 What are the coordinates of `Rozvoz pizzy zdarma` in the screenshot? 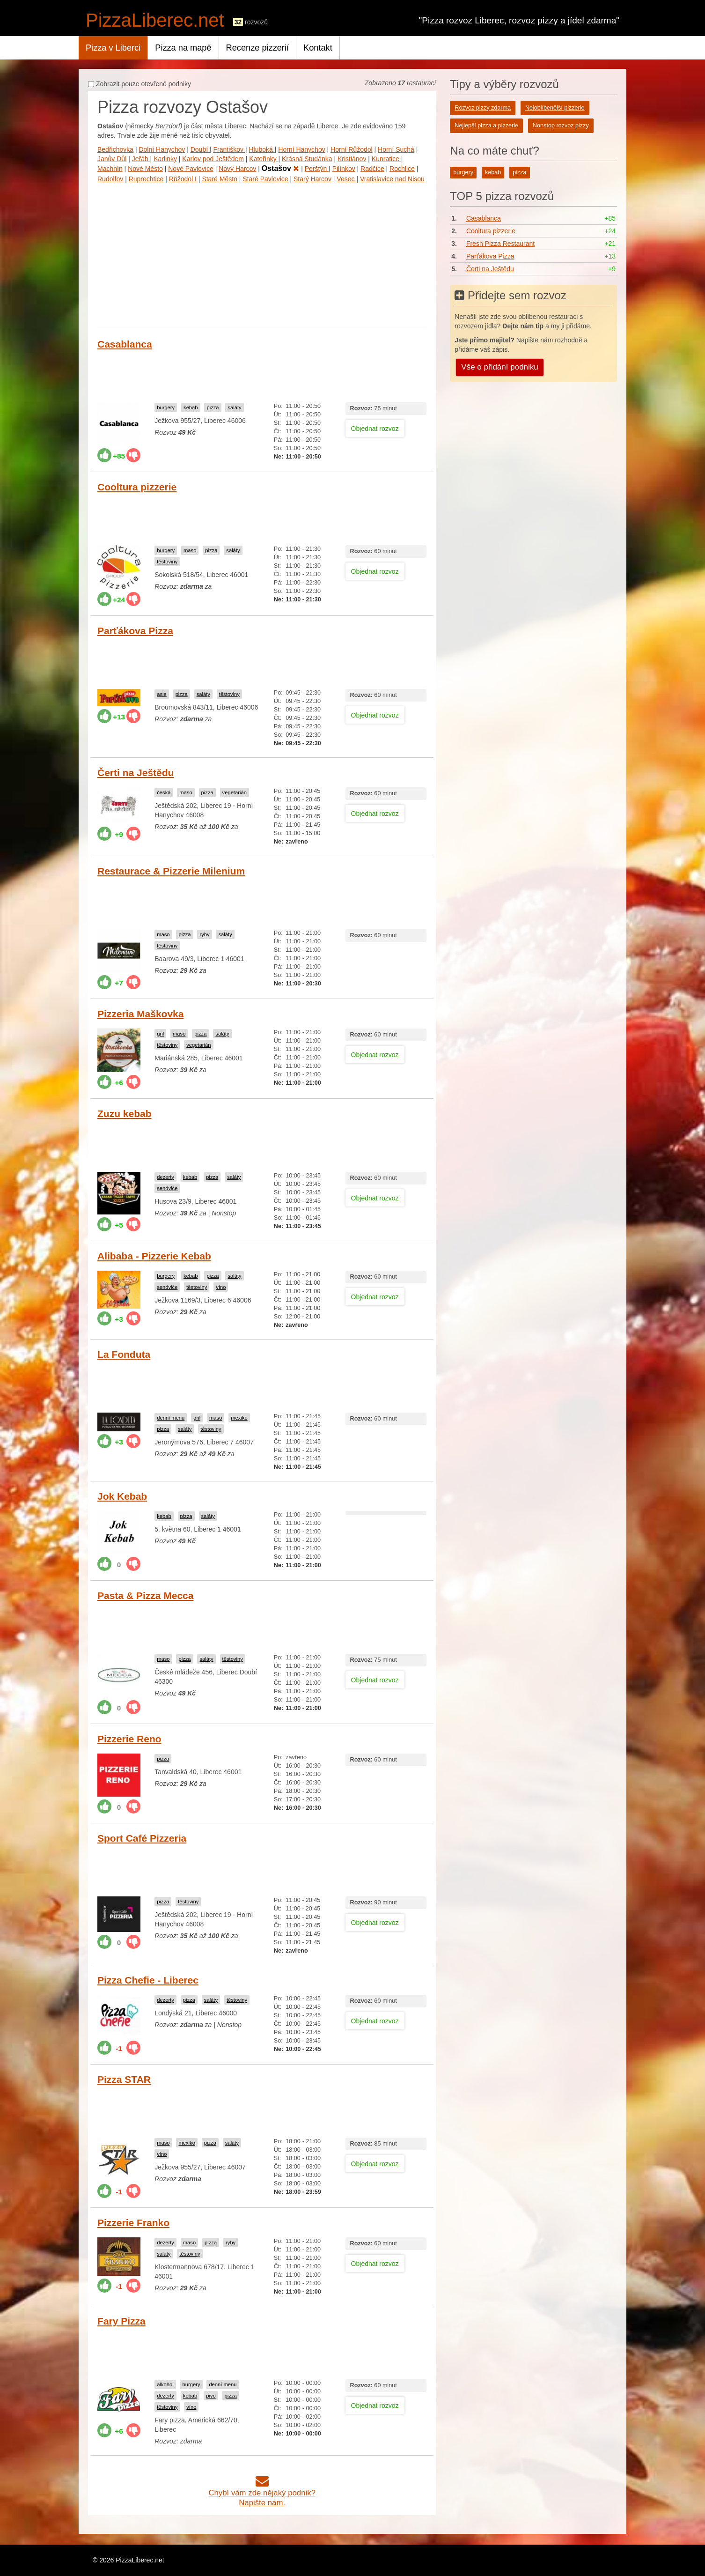 It's located at (483, 107).